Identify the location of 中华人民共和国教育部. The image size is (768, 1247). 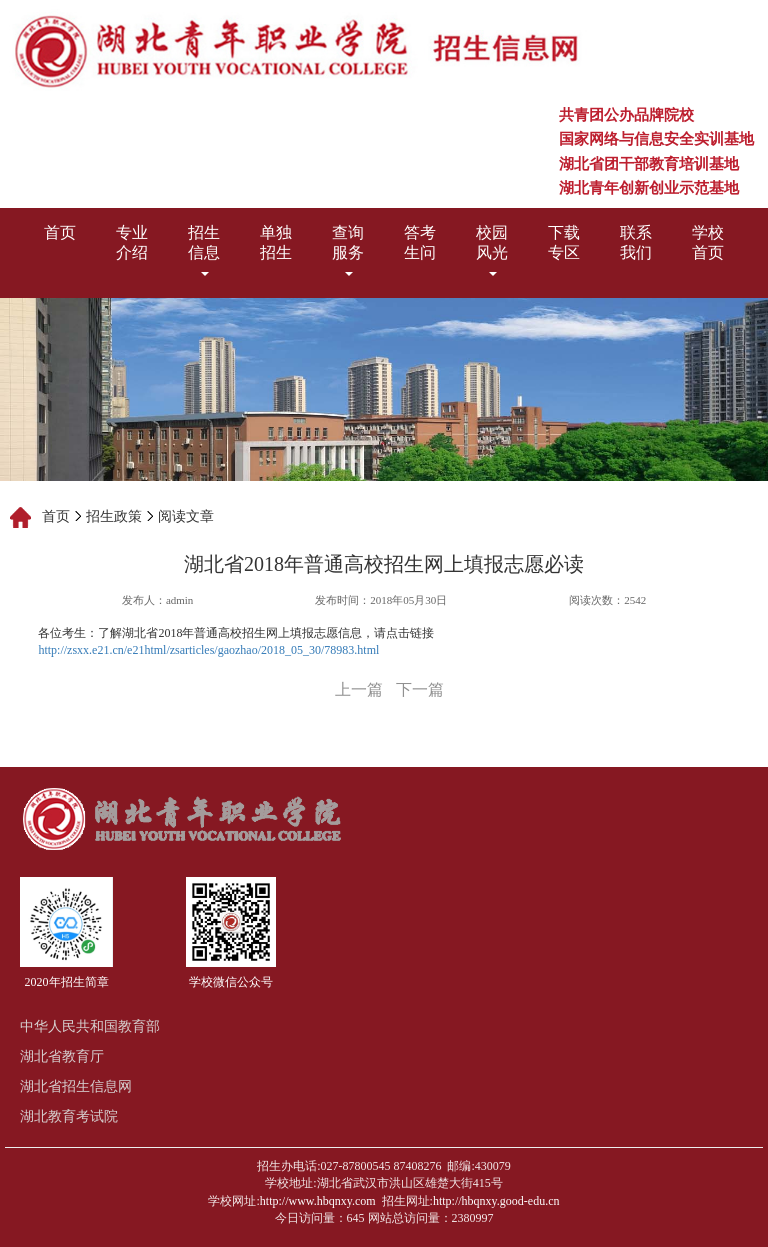
(90, 1026).